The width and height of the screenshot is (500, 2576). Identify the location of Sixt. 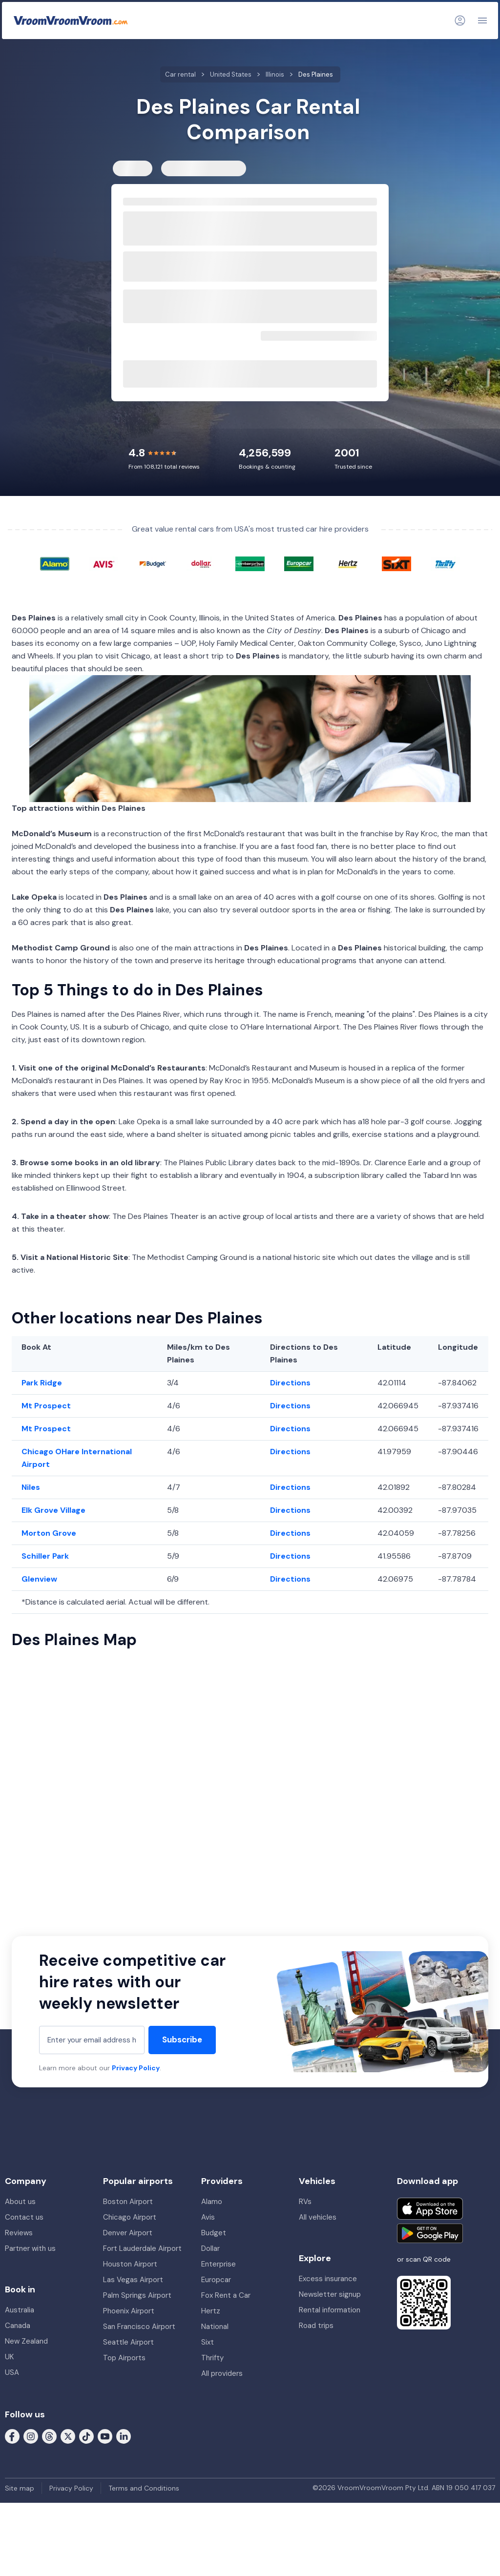
(207, 2342).